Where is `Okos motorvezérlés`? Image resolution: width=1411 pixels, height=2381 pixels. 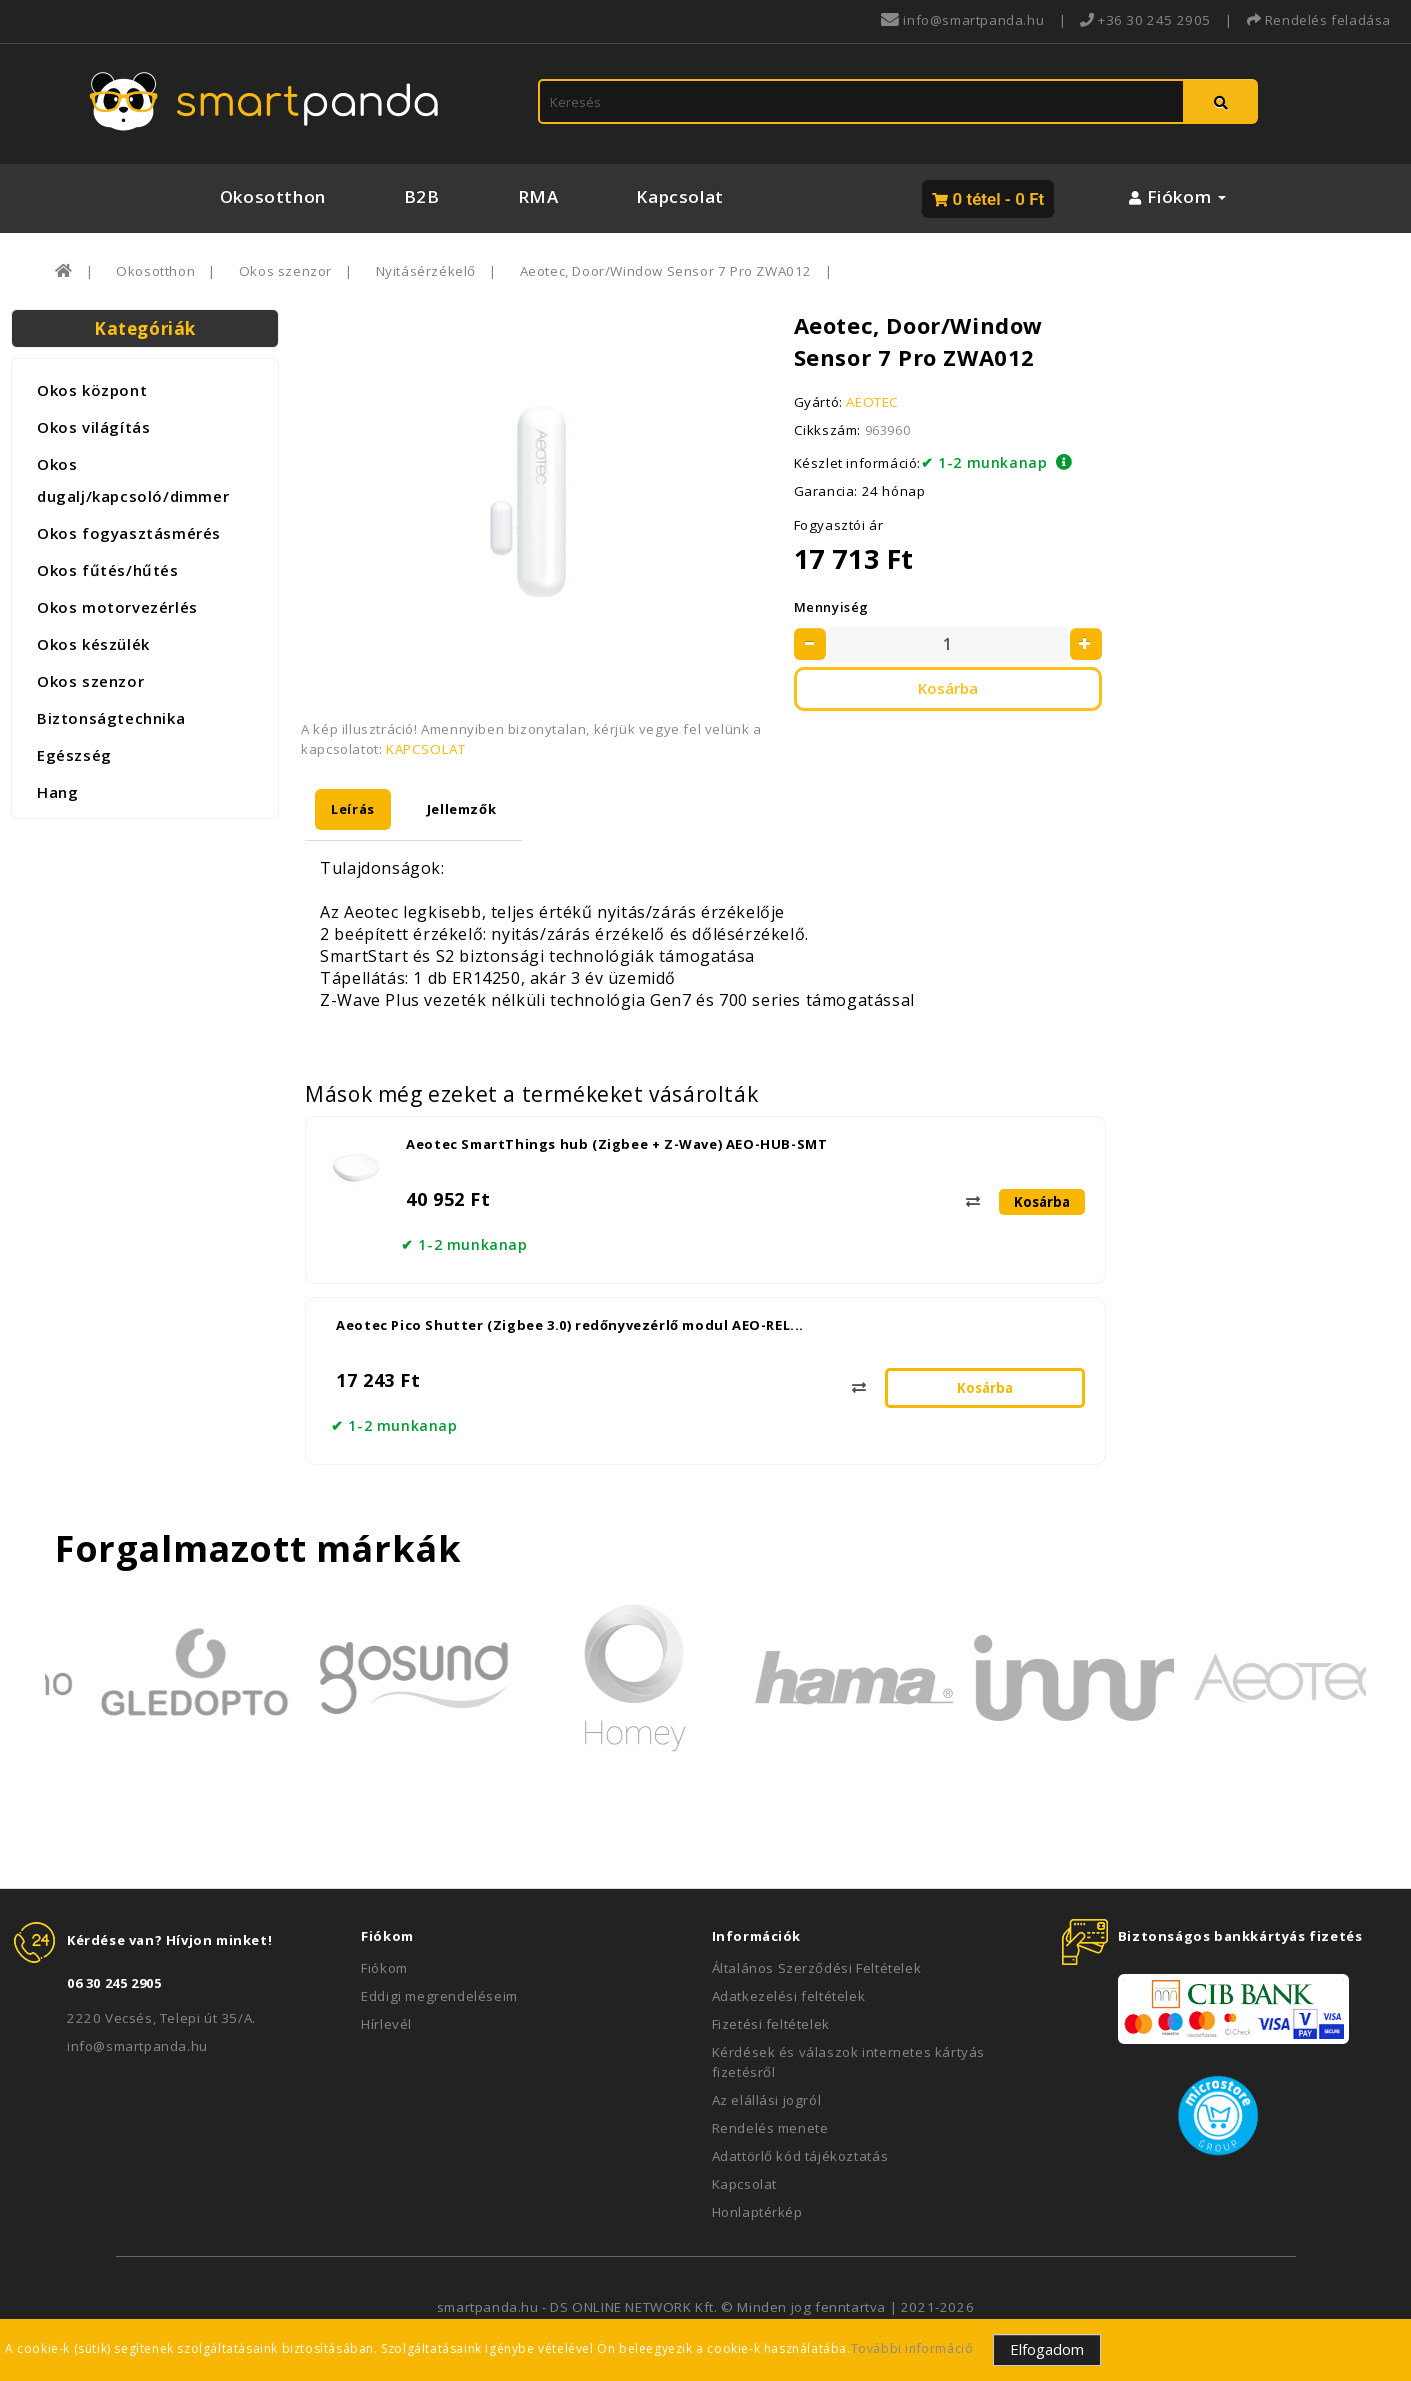 Okos motorvezérlés is located at coordinates (117, 607).